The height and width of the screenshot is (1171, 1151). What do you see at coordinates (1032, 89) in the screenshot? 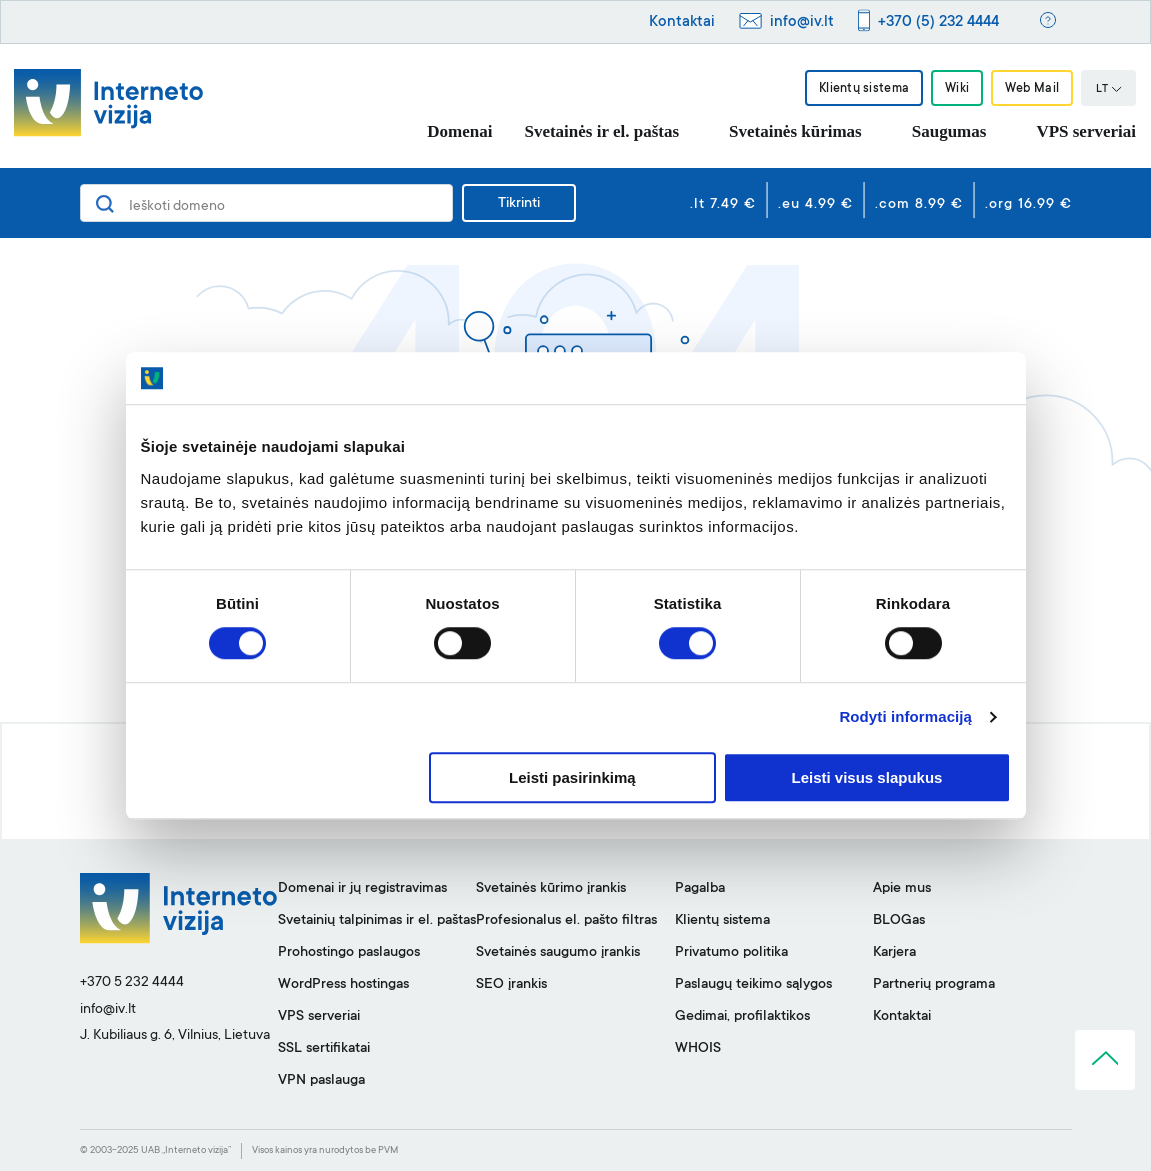
I see `Web Mail` at bounding box center [1032, 89].